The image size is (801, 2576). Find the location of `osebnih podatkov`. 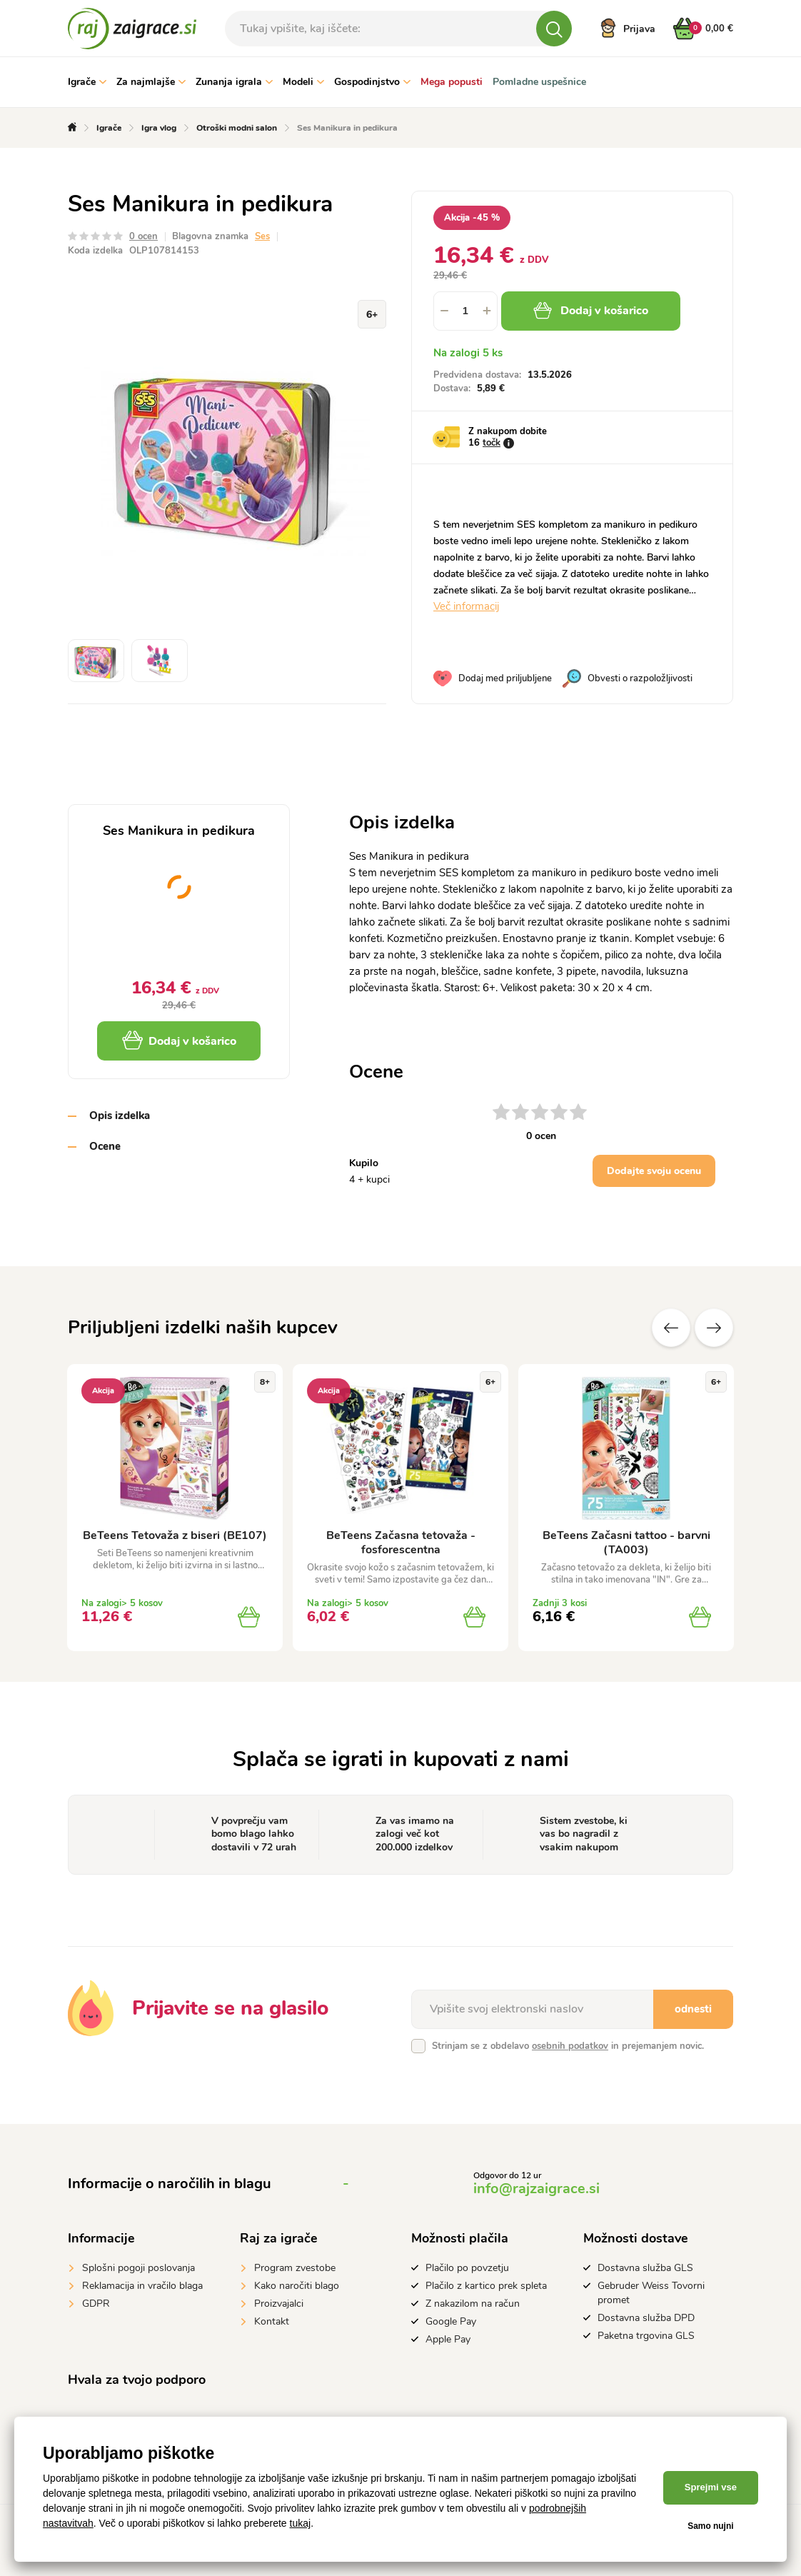

osebnih podatkov is located at coordinates (570, 2046).